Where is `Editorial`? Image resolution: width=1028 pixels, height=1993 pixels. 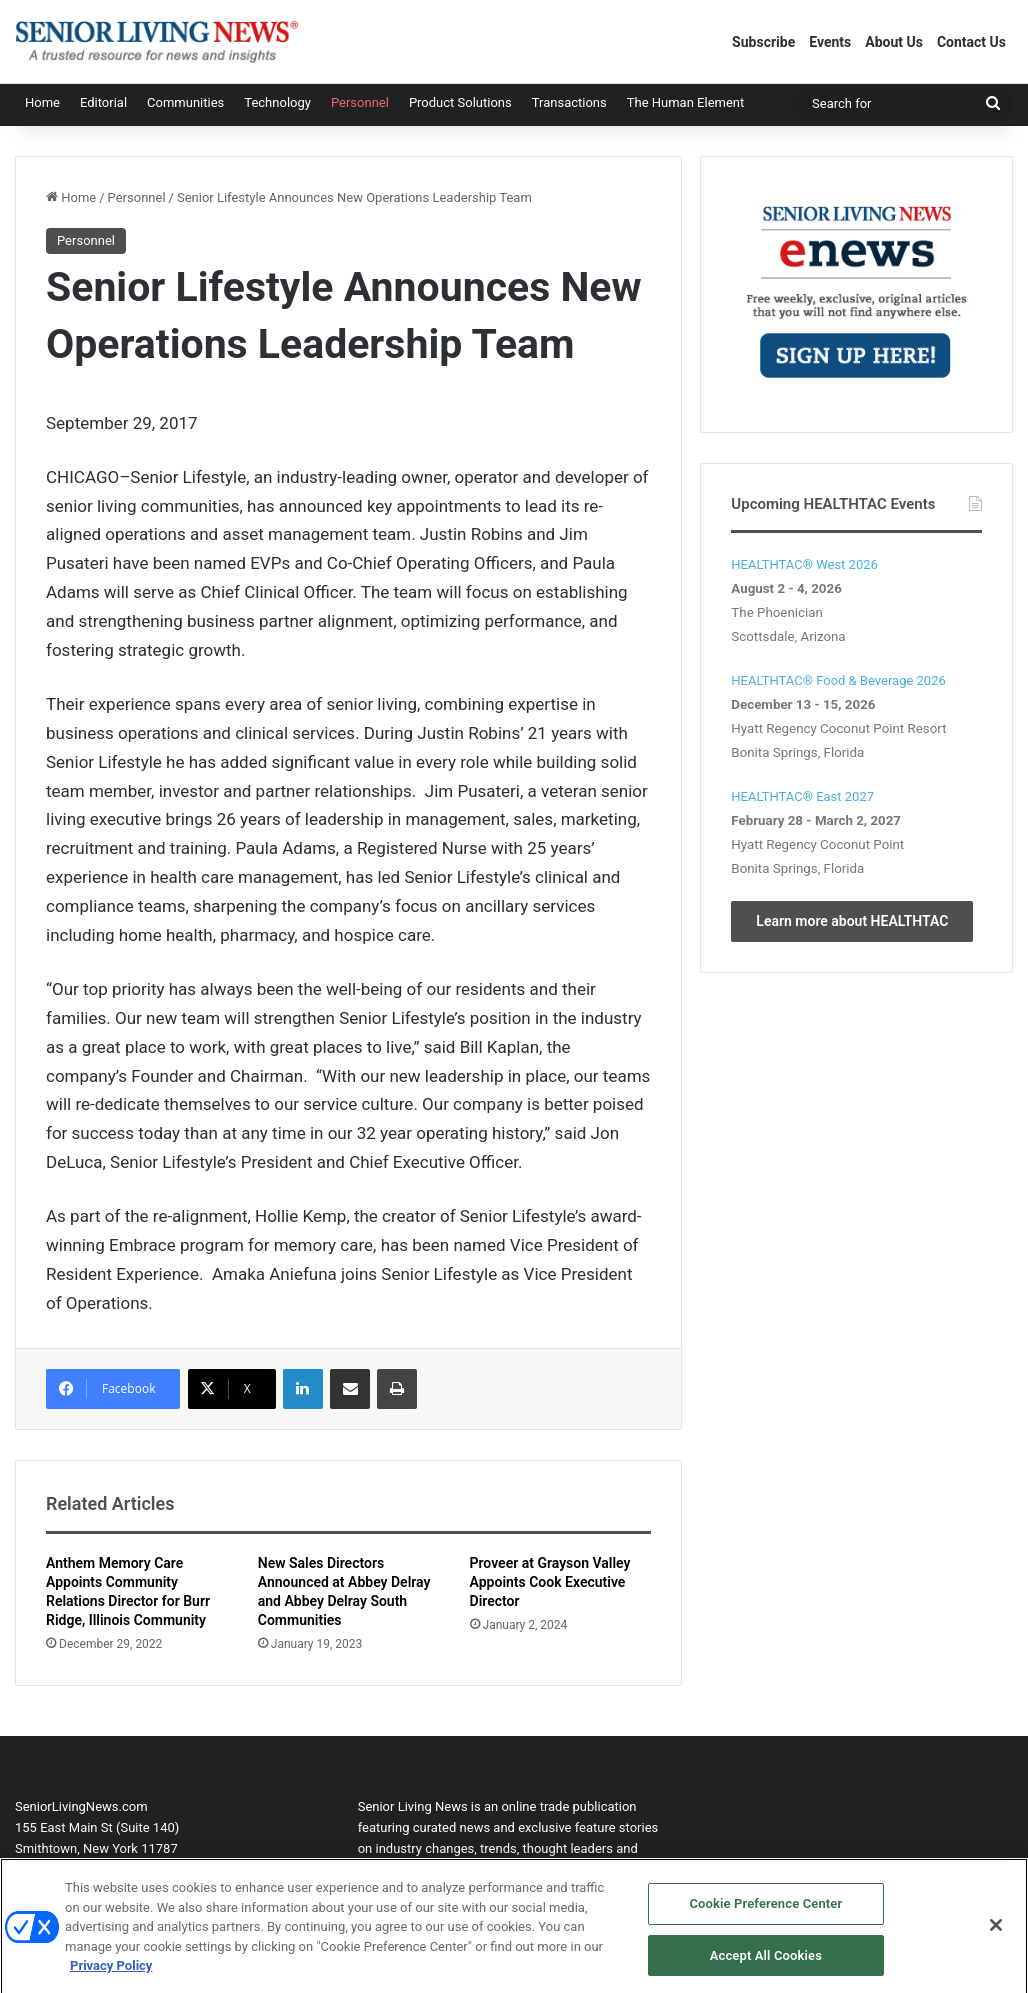 Editorial is located at coordinates (103, 102).